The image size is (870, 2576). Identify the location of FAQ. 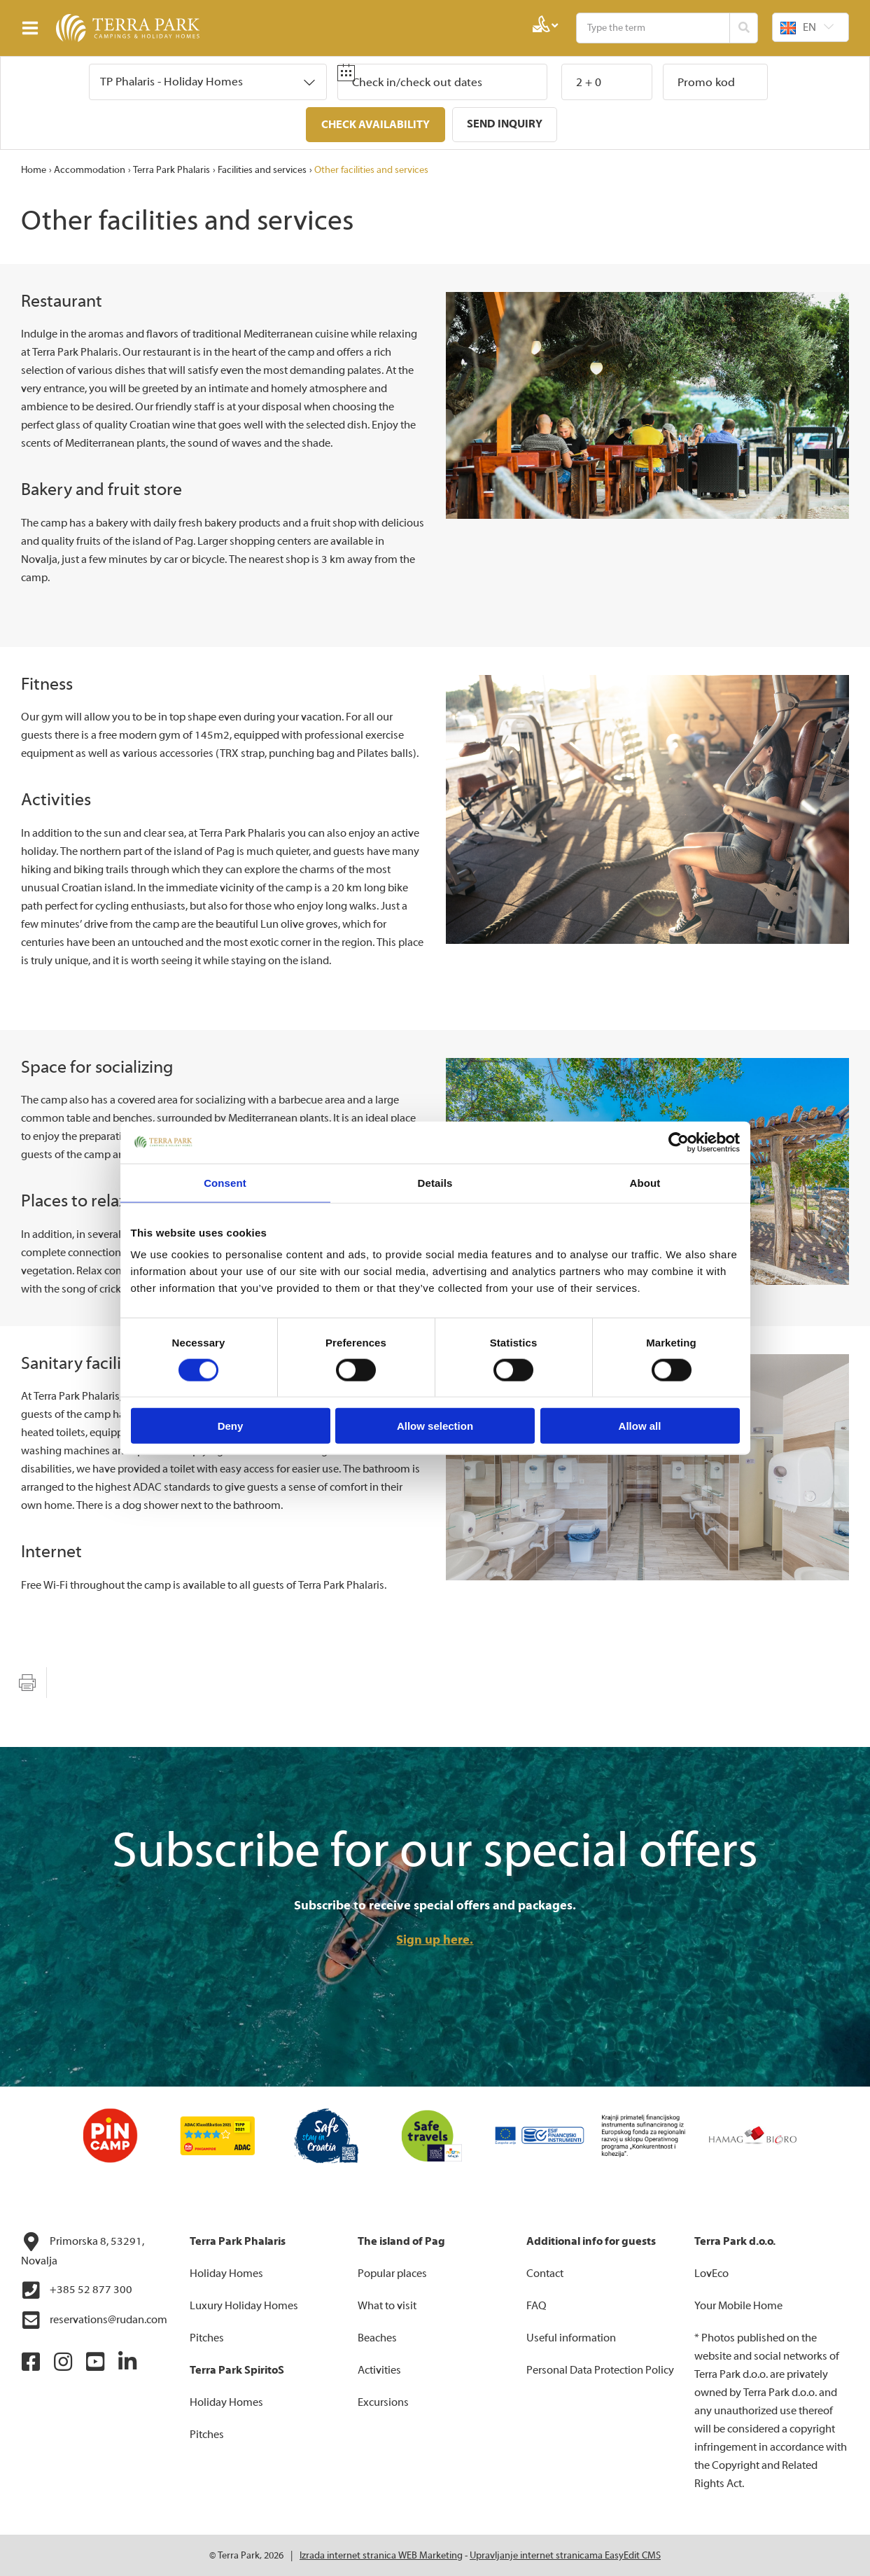
(536, 2305).